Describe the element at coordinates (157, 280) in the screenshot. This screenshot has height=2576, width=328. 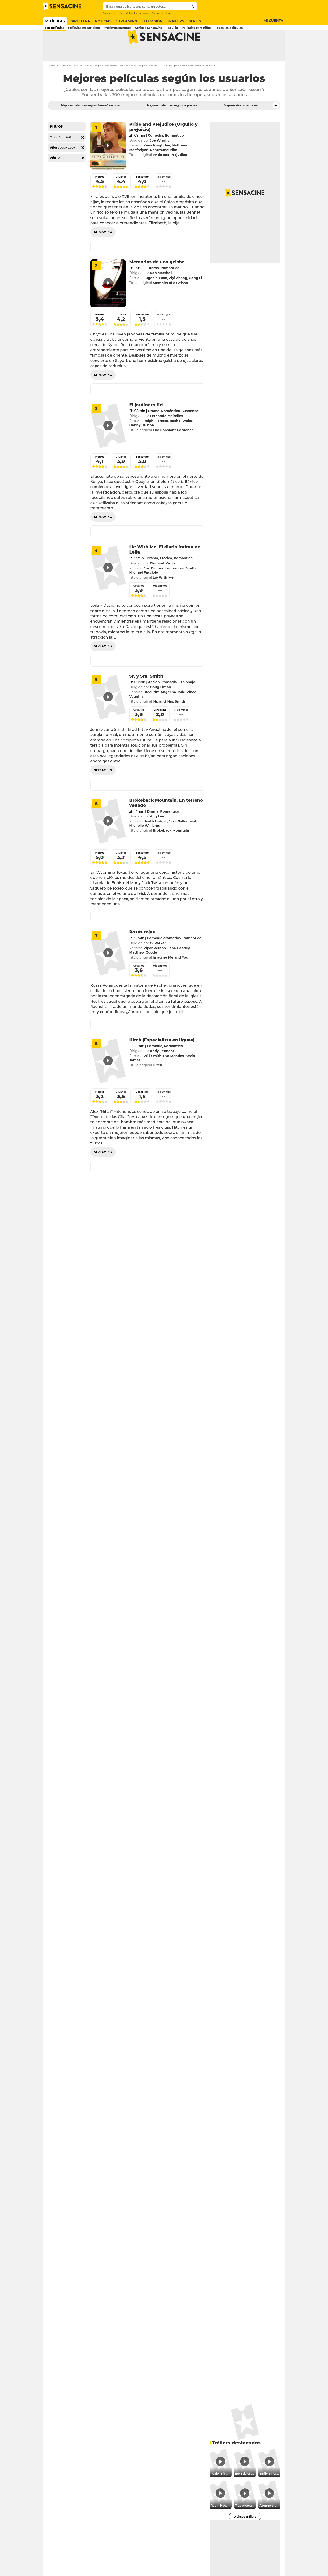
I see `Memorias de una geisha` at that location.